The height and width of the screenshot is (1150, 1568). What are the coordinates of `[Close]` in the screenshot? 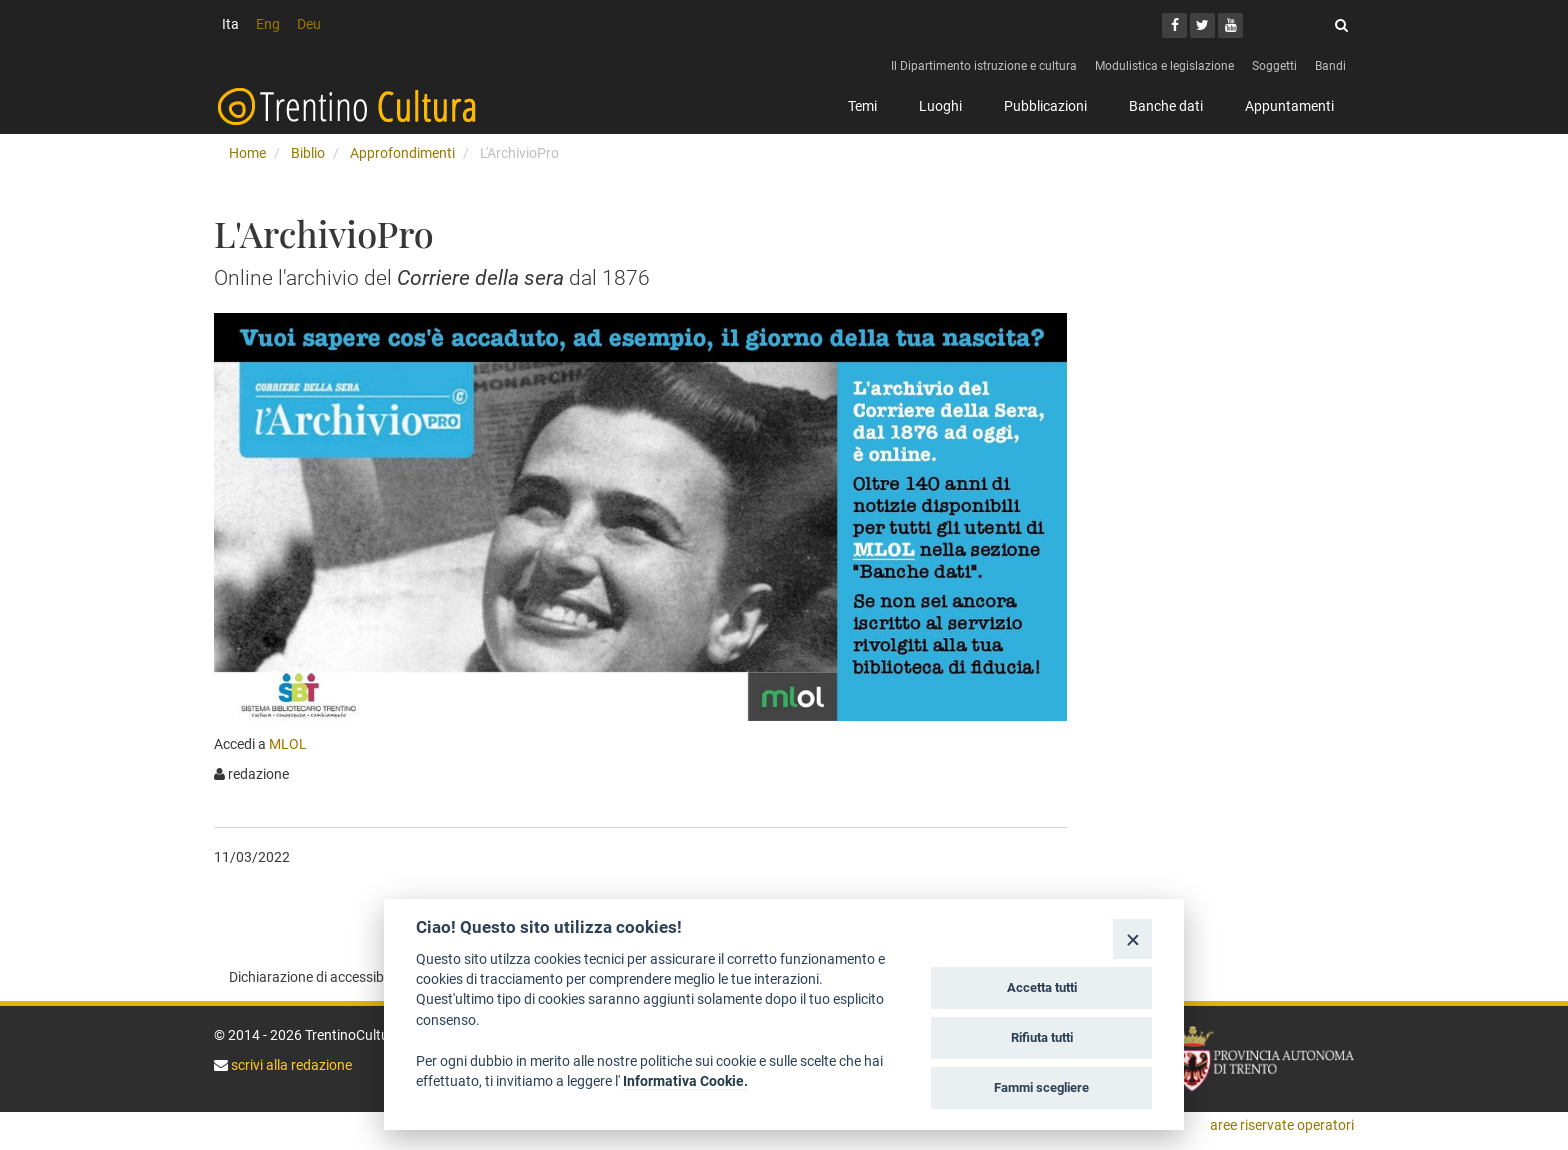 It's located at (1132, 938).